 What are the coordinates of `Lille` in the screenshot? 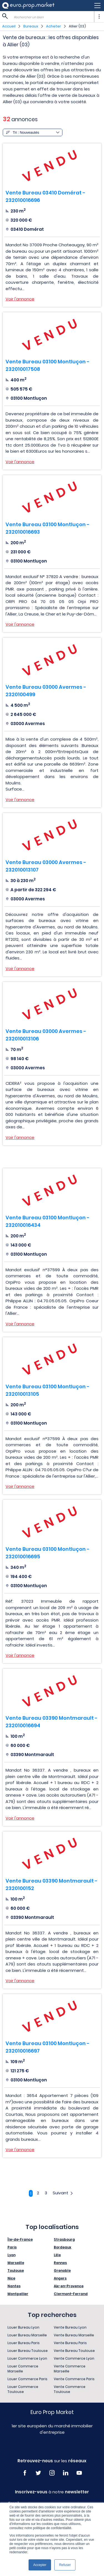 It's located at (57, 2255).